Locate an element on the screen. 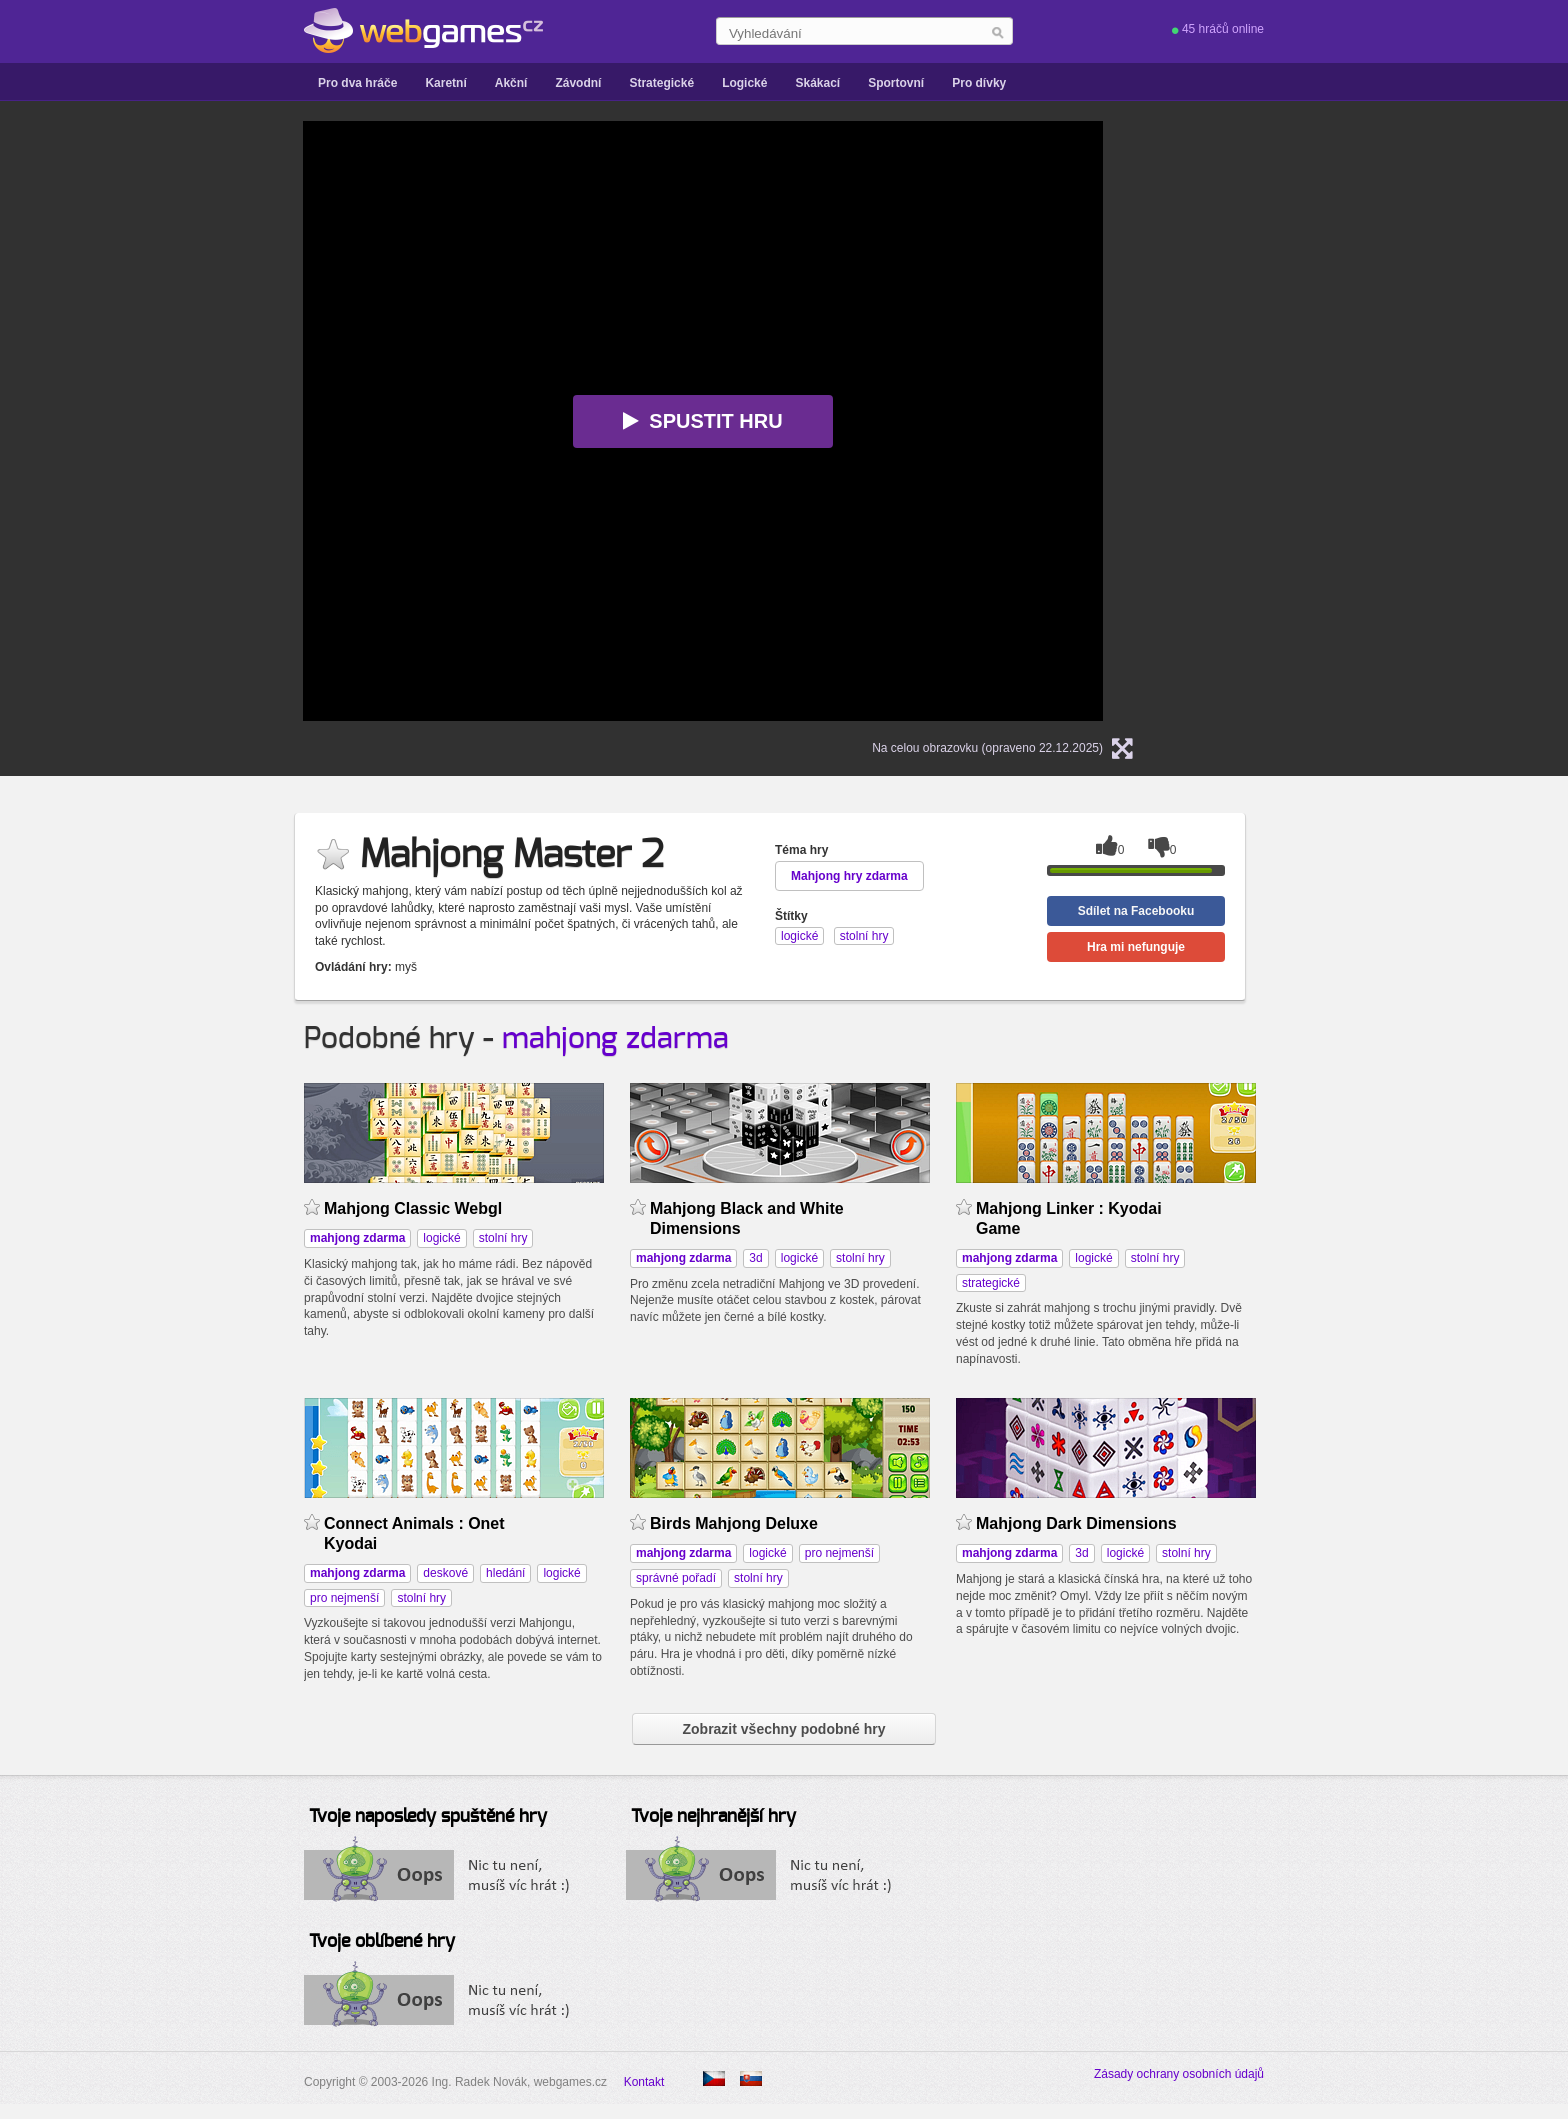 The width and height of the screenshot is (1568, 2119). [Advertisement] is located at coordinates (104, 421).